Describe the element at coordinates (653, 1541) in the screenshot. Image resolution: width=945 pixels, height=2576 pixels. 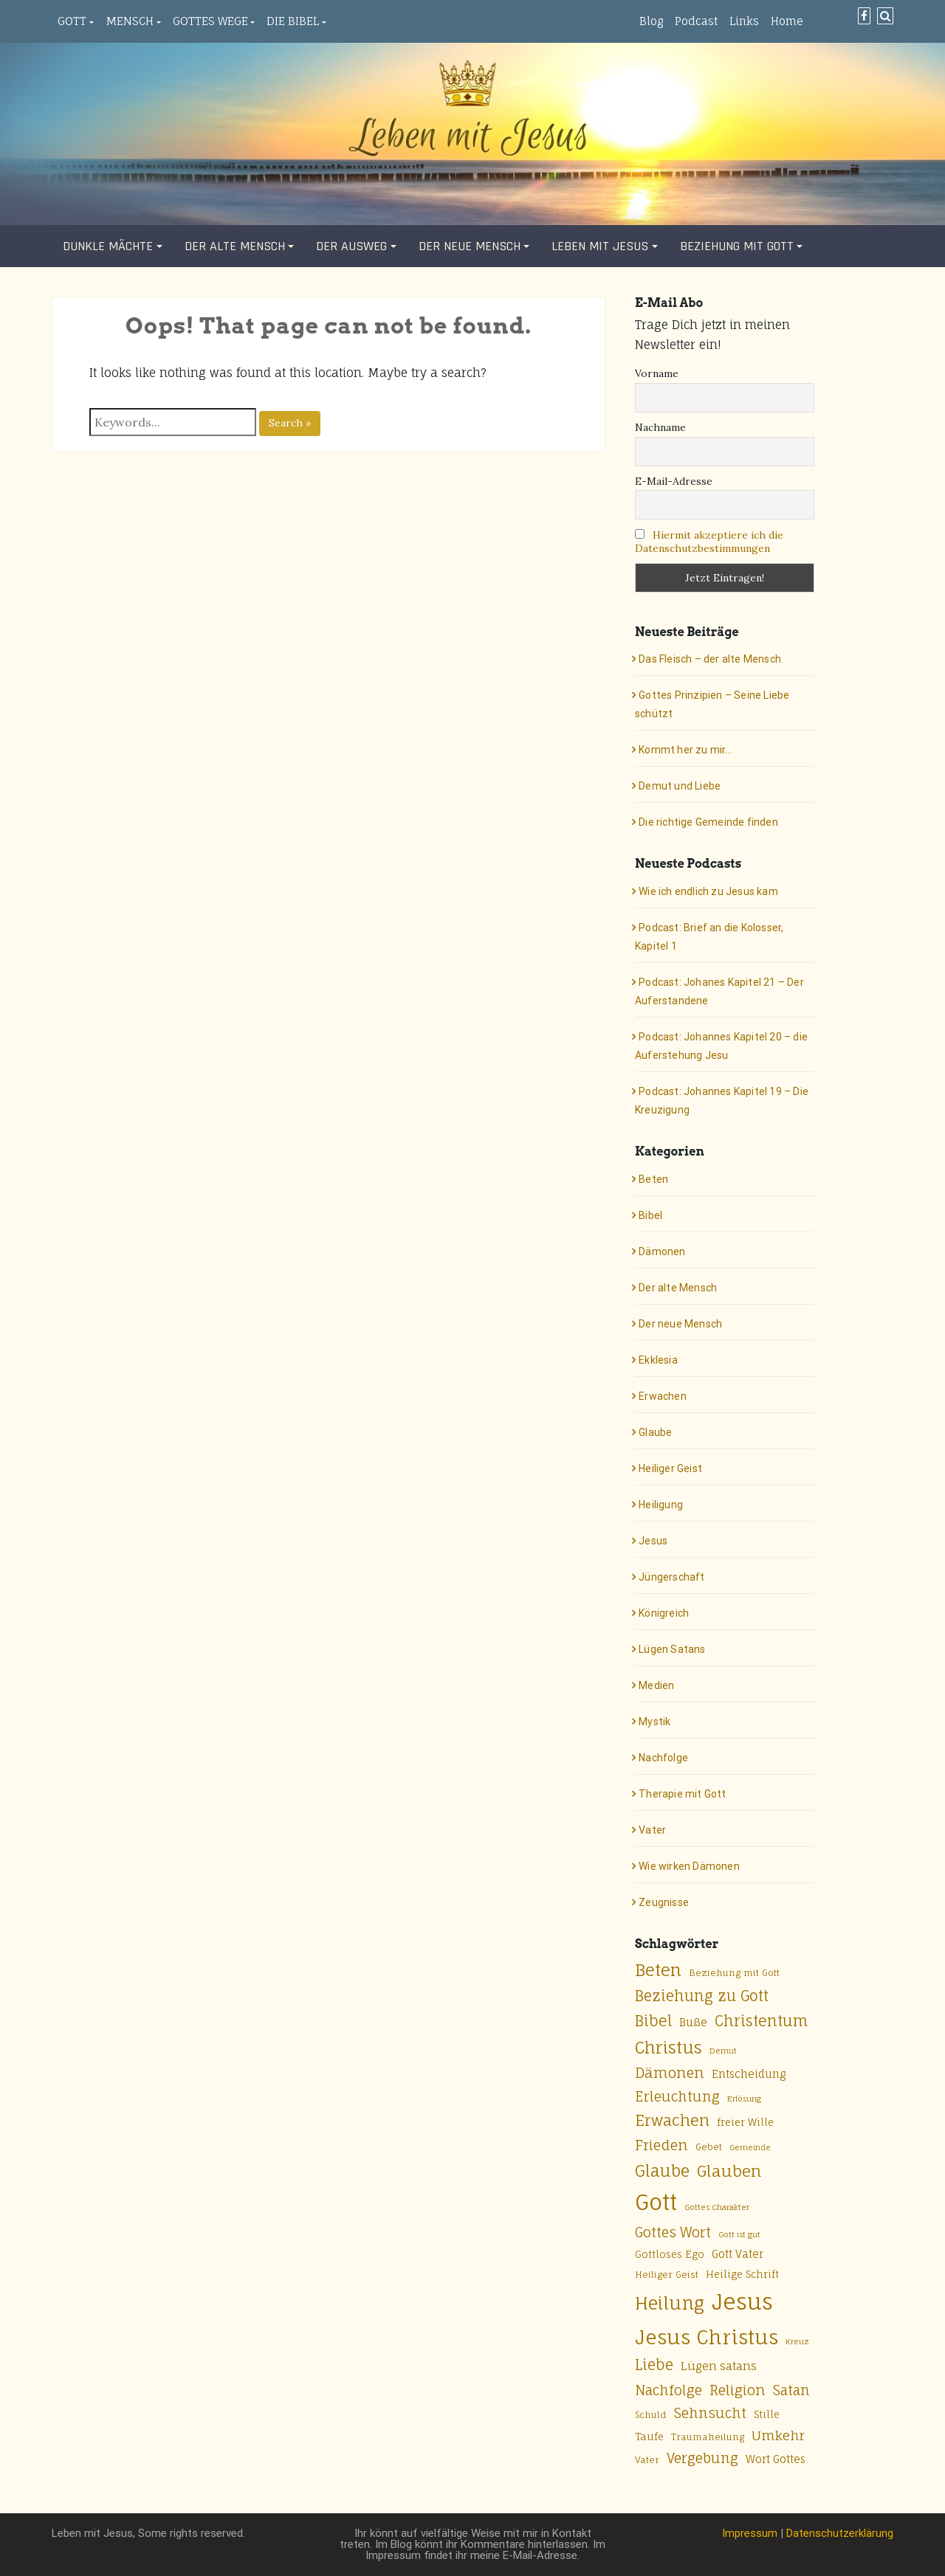
I see `Jesus` at that location.